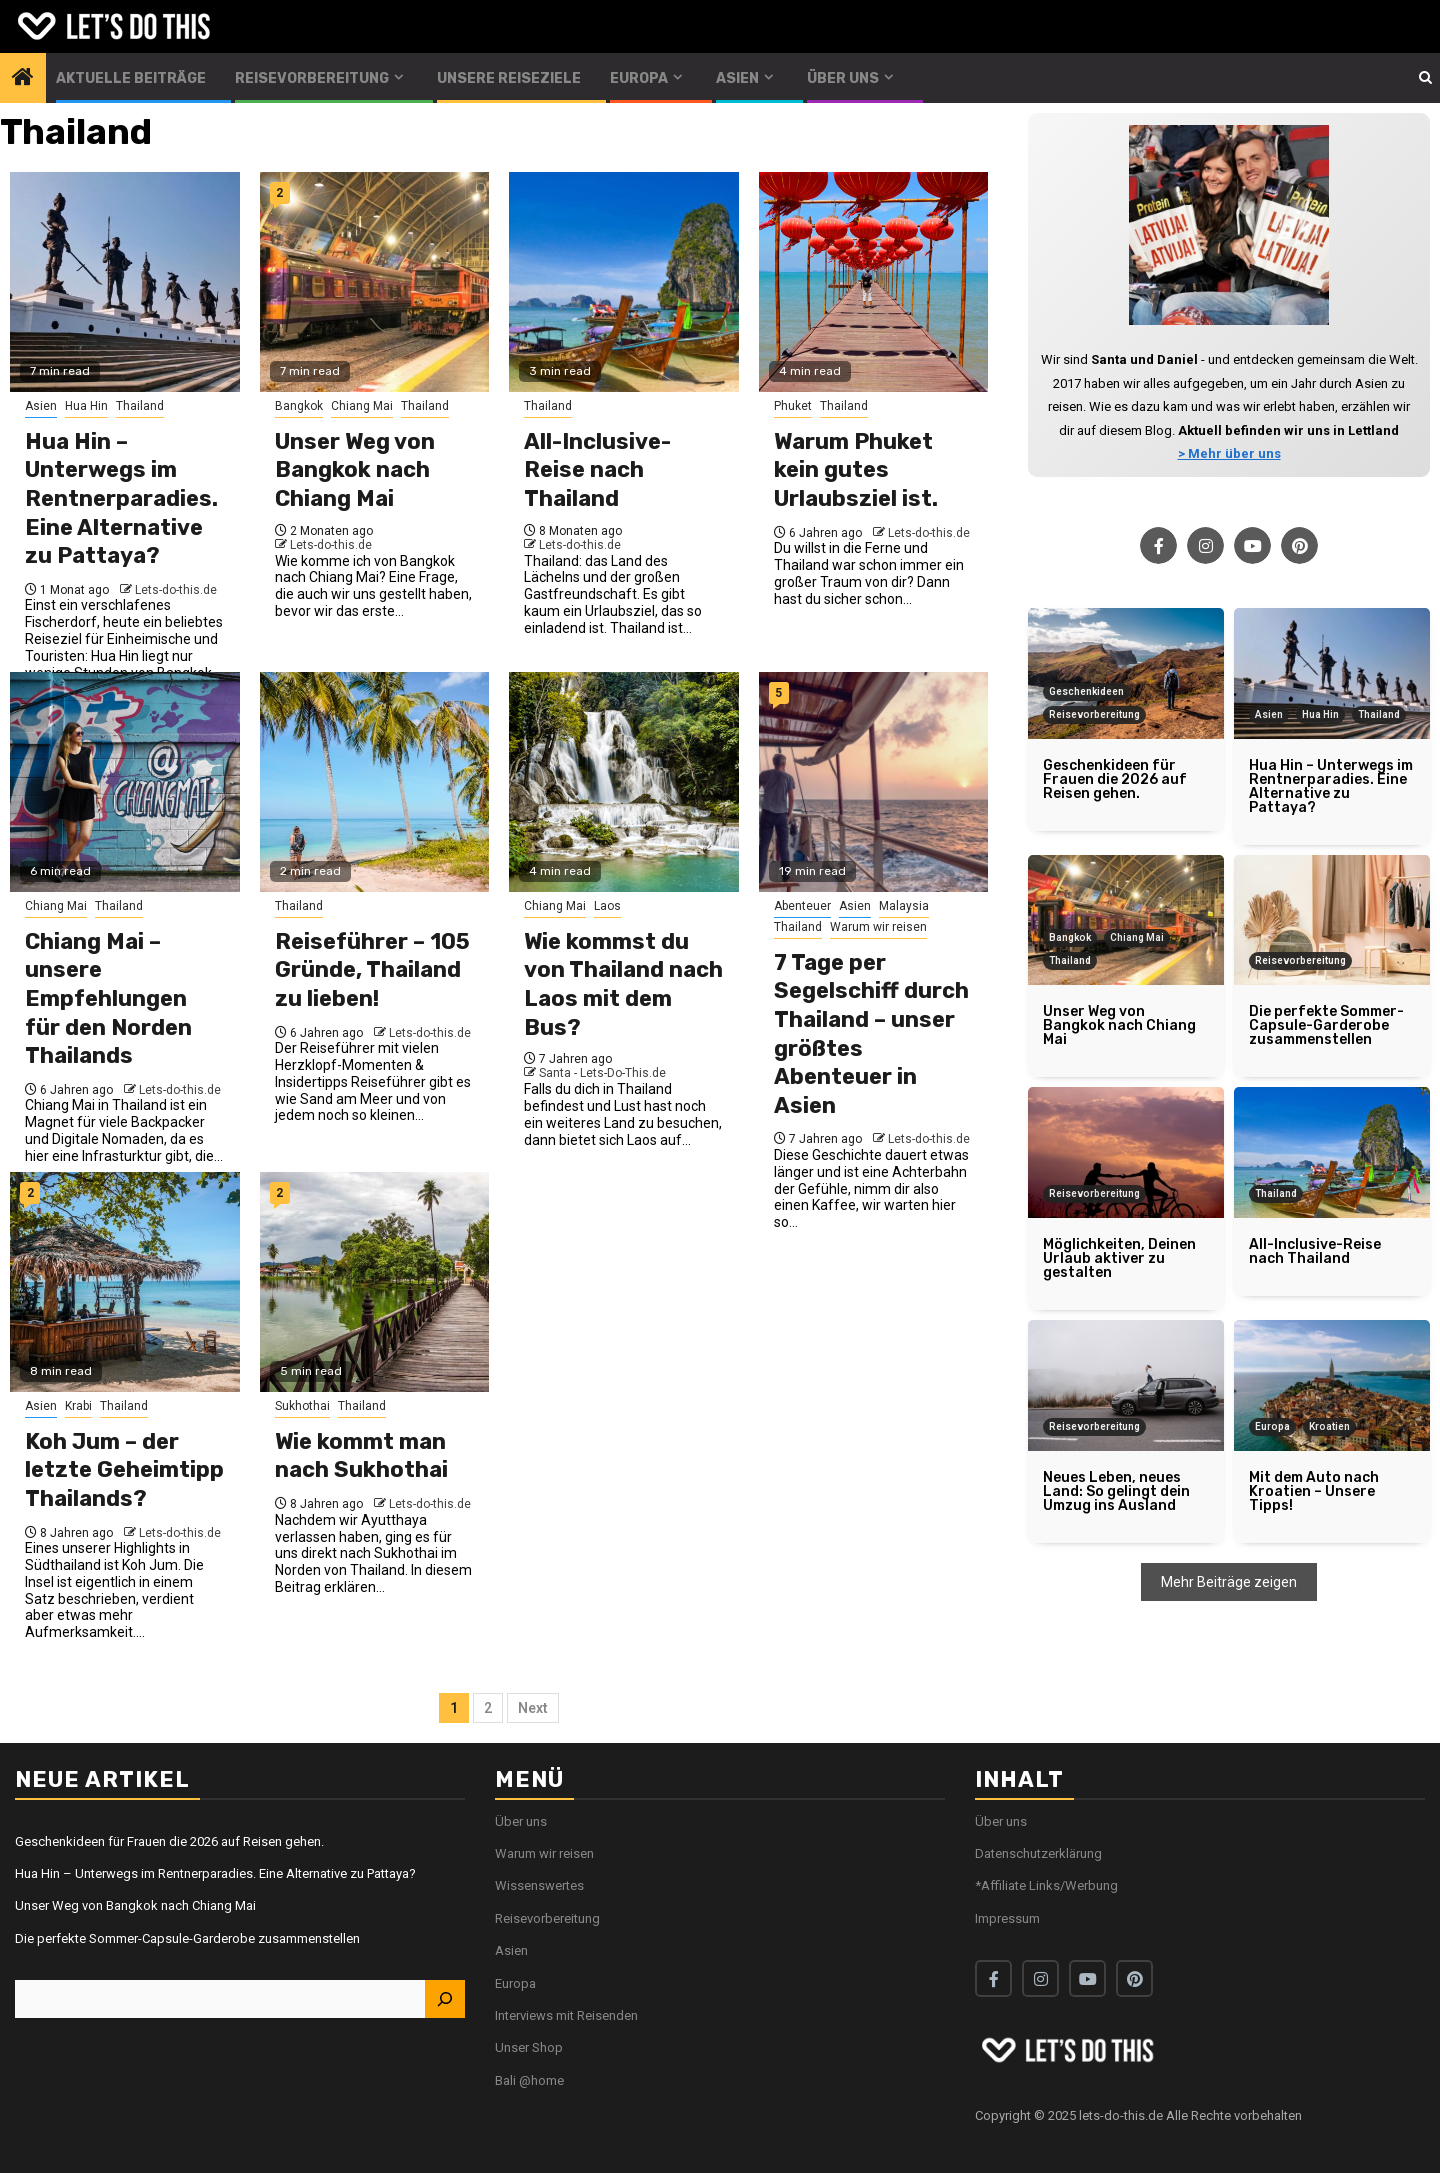  What do you see at coordinates (802, 906) in the screenshot?
I see `Abenteuer` at bounding box center [802, 906].